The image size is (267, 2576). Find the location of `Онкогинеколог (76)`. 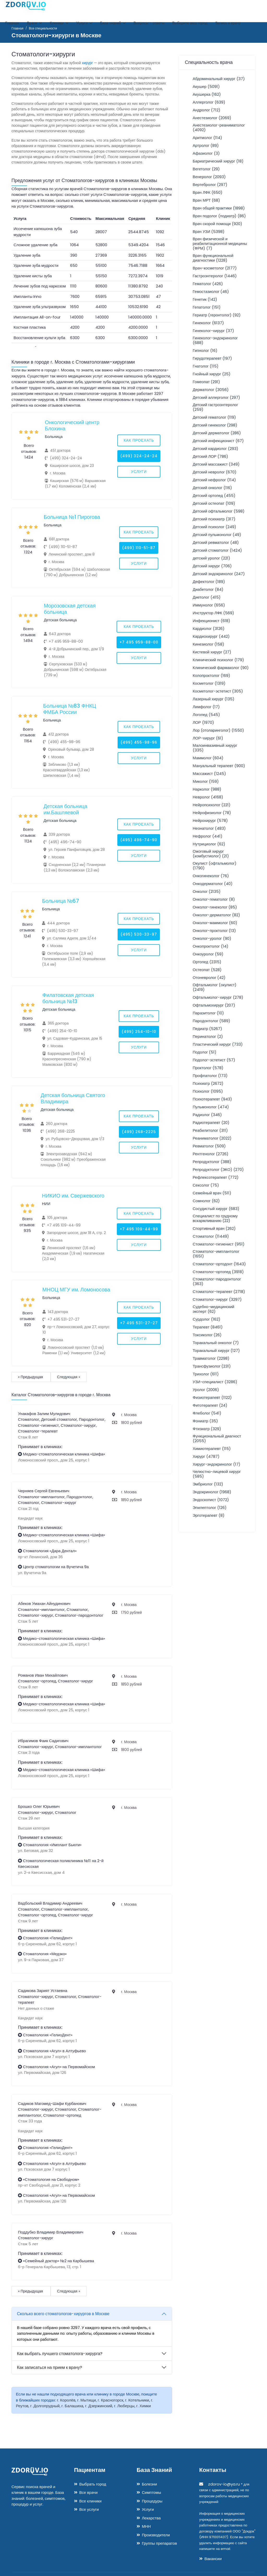

Онкогинеколог (76) is located at coordinates (211, 875).